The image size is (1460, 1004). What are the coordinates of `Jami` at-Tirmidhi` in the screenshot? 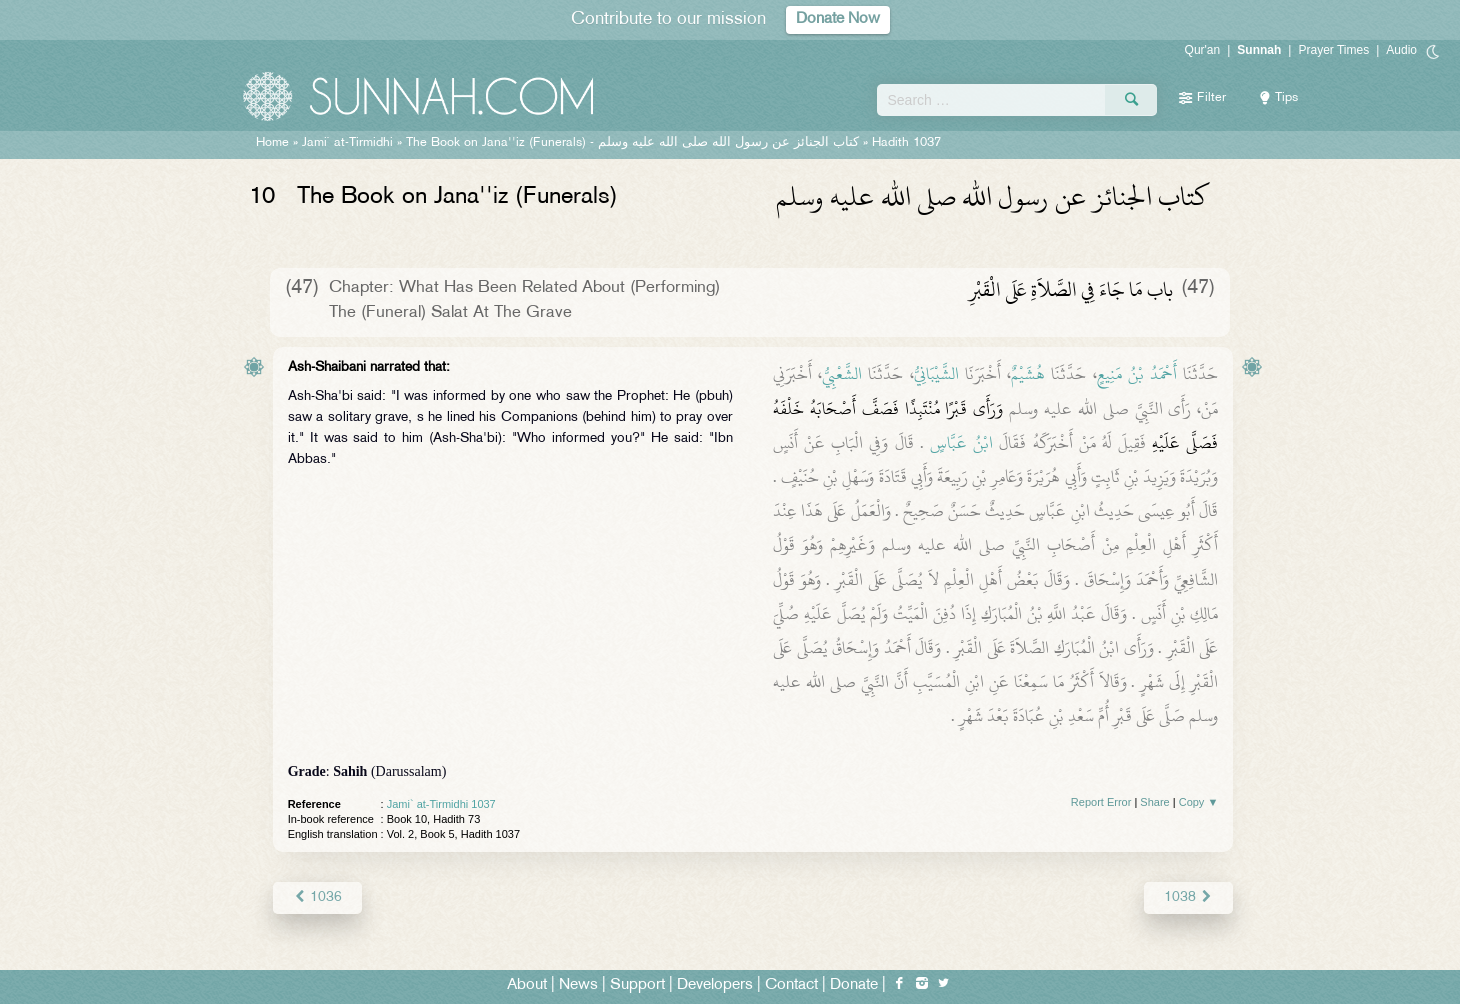 It's located at (347, 143).